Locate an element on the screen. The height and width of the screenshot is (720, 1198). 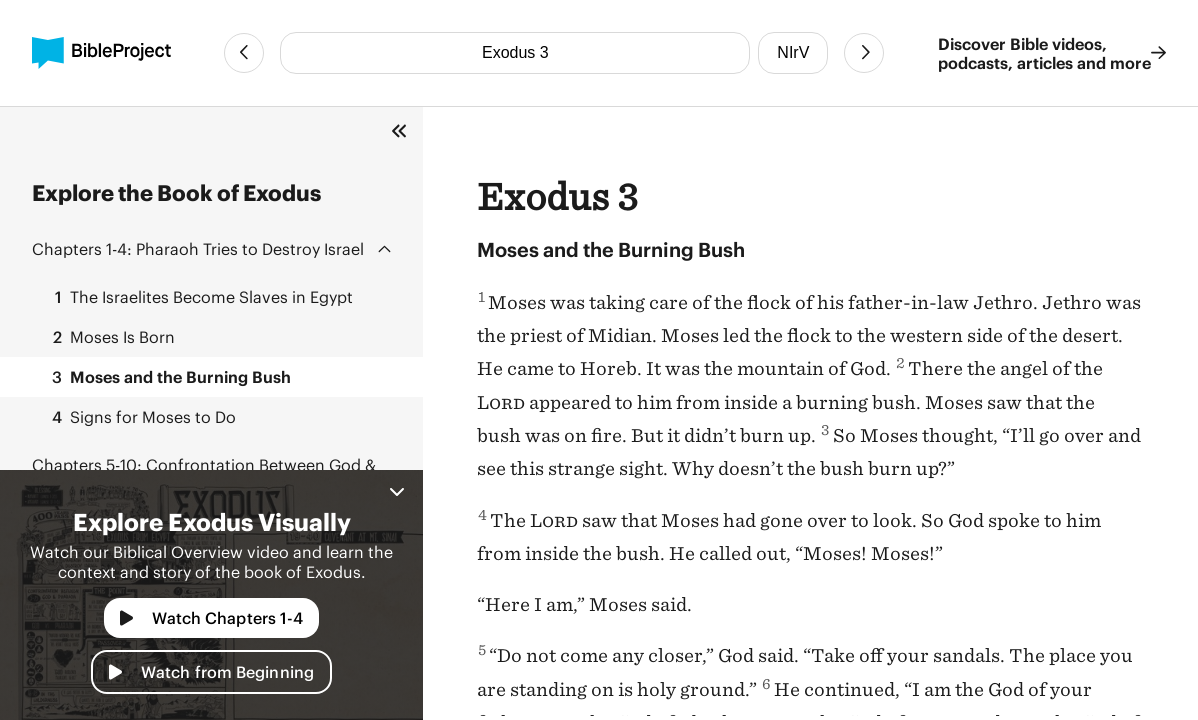
Signs for Moses to Do is located at coordinates (138, 417).